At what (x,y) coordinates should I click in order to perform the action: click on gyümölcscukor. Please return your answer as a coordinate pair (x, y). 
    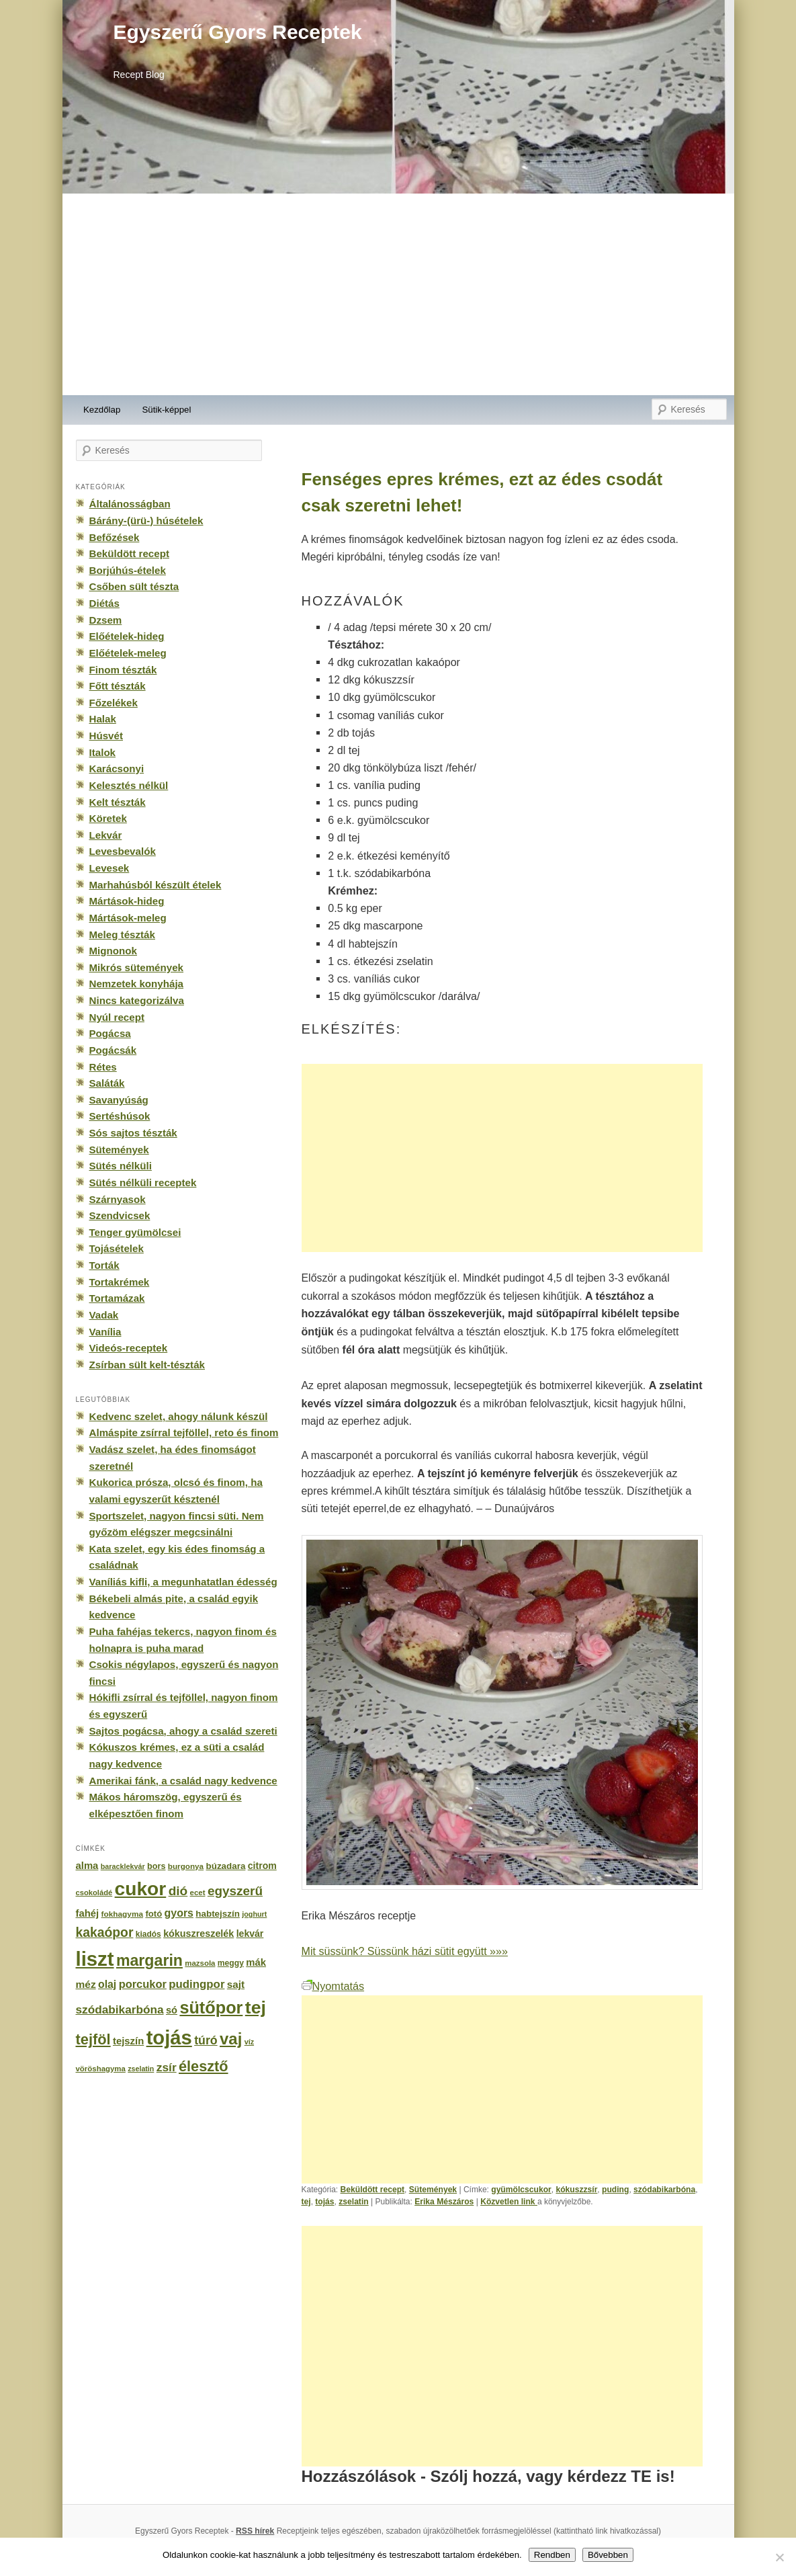
    Looking at the image, I should click on (521, 2189).